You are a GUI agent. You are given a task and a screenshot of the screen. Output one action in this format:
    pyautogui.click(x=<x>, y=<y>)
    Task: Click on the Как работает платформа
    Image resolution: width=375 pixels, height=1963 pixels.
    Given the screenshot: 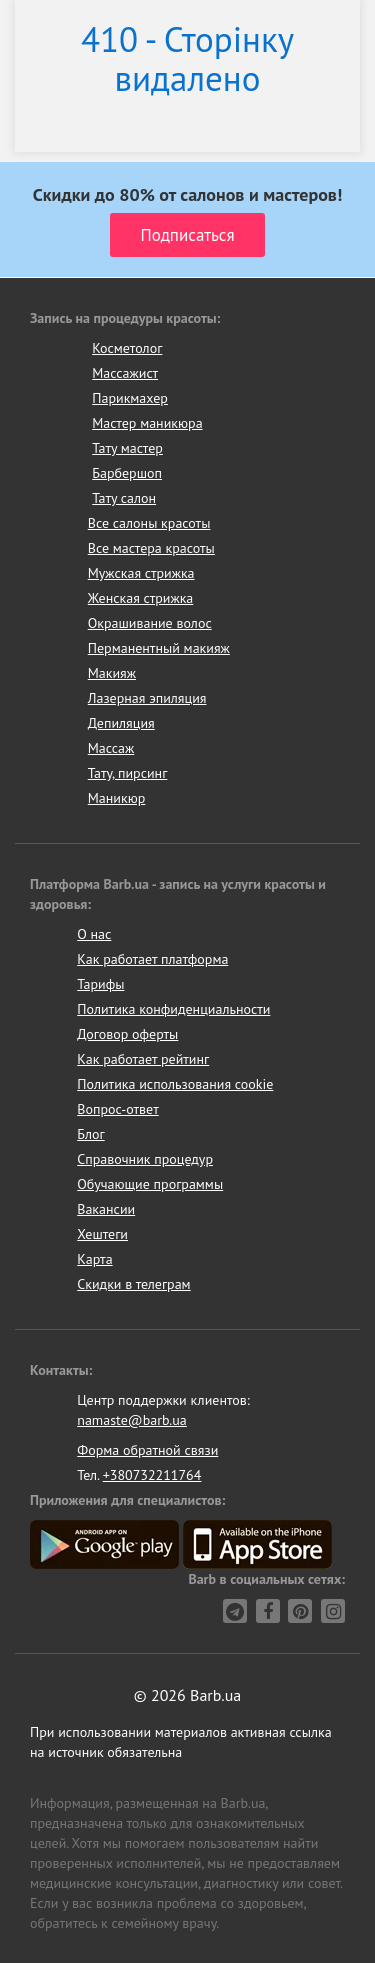 What is the action you would take?
    pyautogui.click(x=152, y=959)
    